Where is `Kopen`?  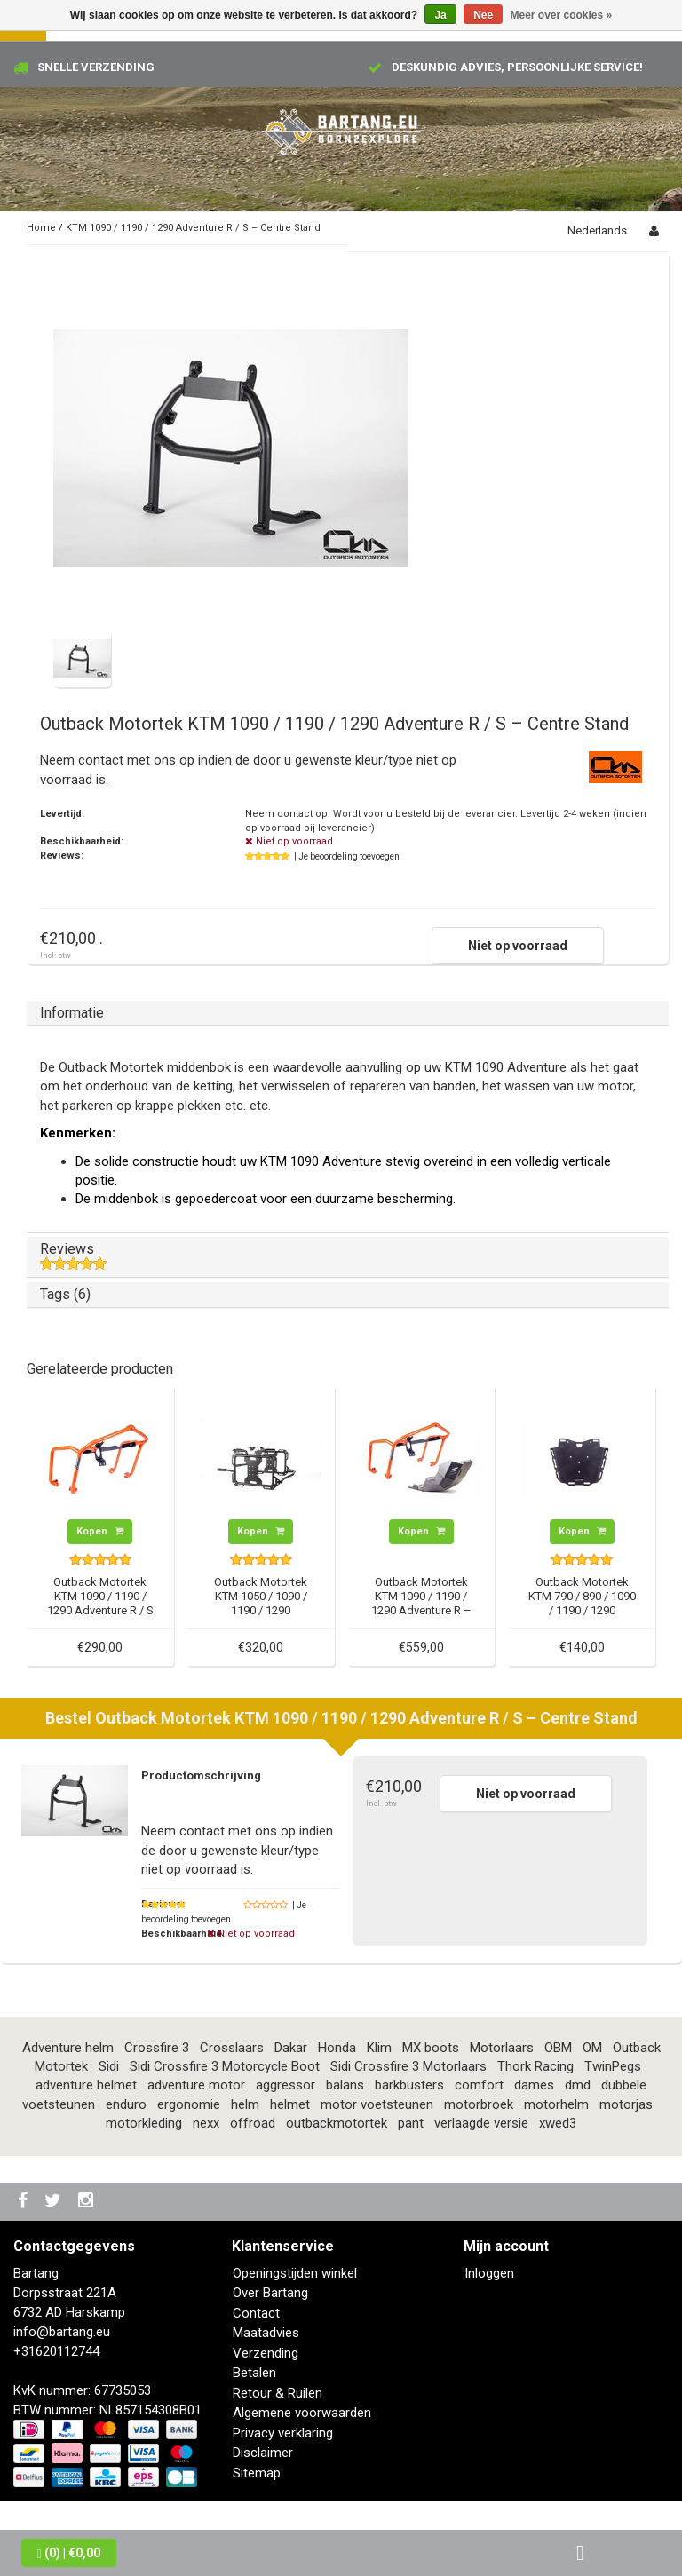
Kopen is located at coordinates (99, 1531).